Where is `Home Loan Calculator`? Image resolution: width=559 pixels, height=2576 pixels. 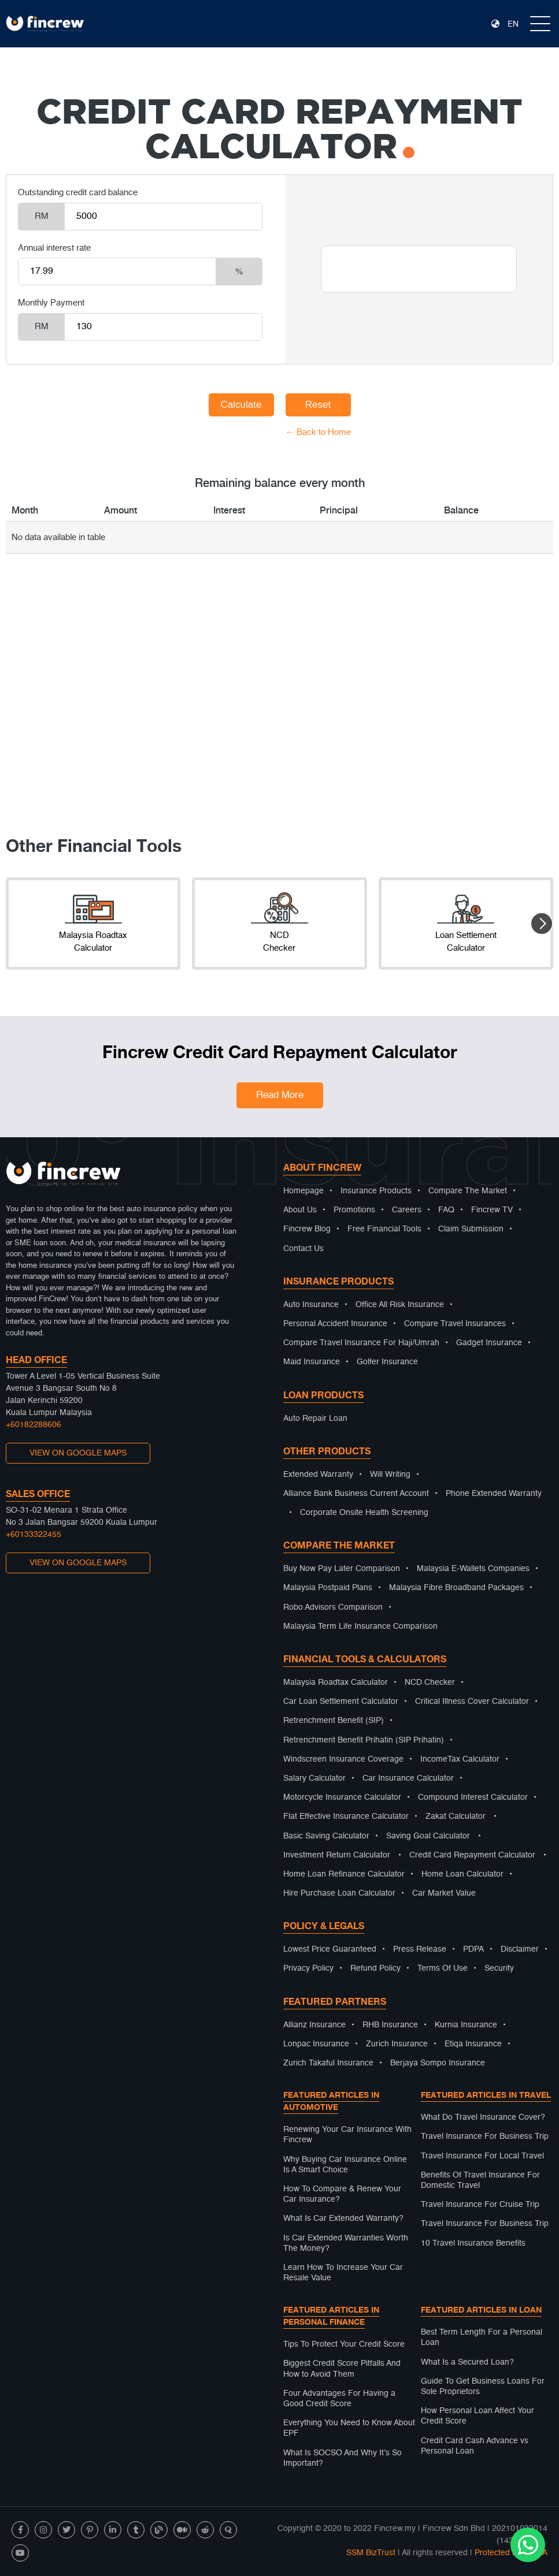
Home Loan Calculator is located at coordinates (462, 1874).